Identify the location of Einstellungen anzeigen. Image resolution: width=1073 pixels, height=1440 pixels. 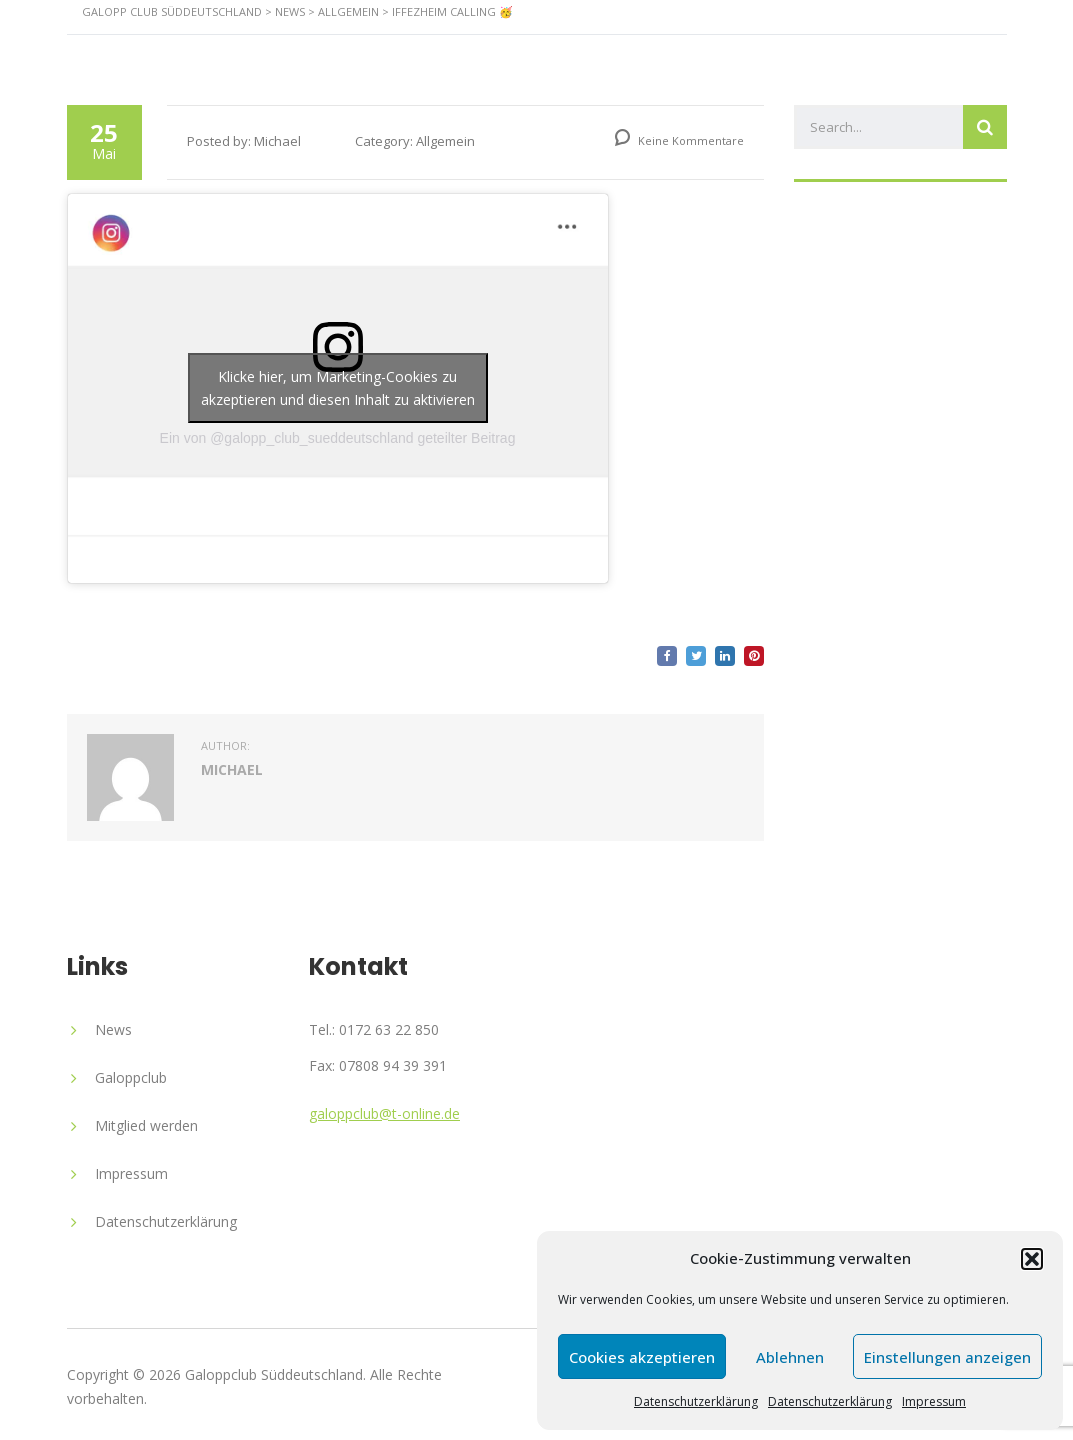
(947, 1357).